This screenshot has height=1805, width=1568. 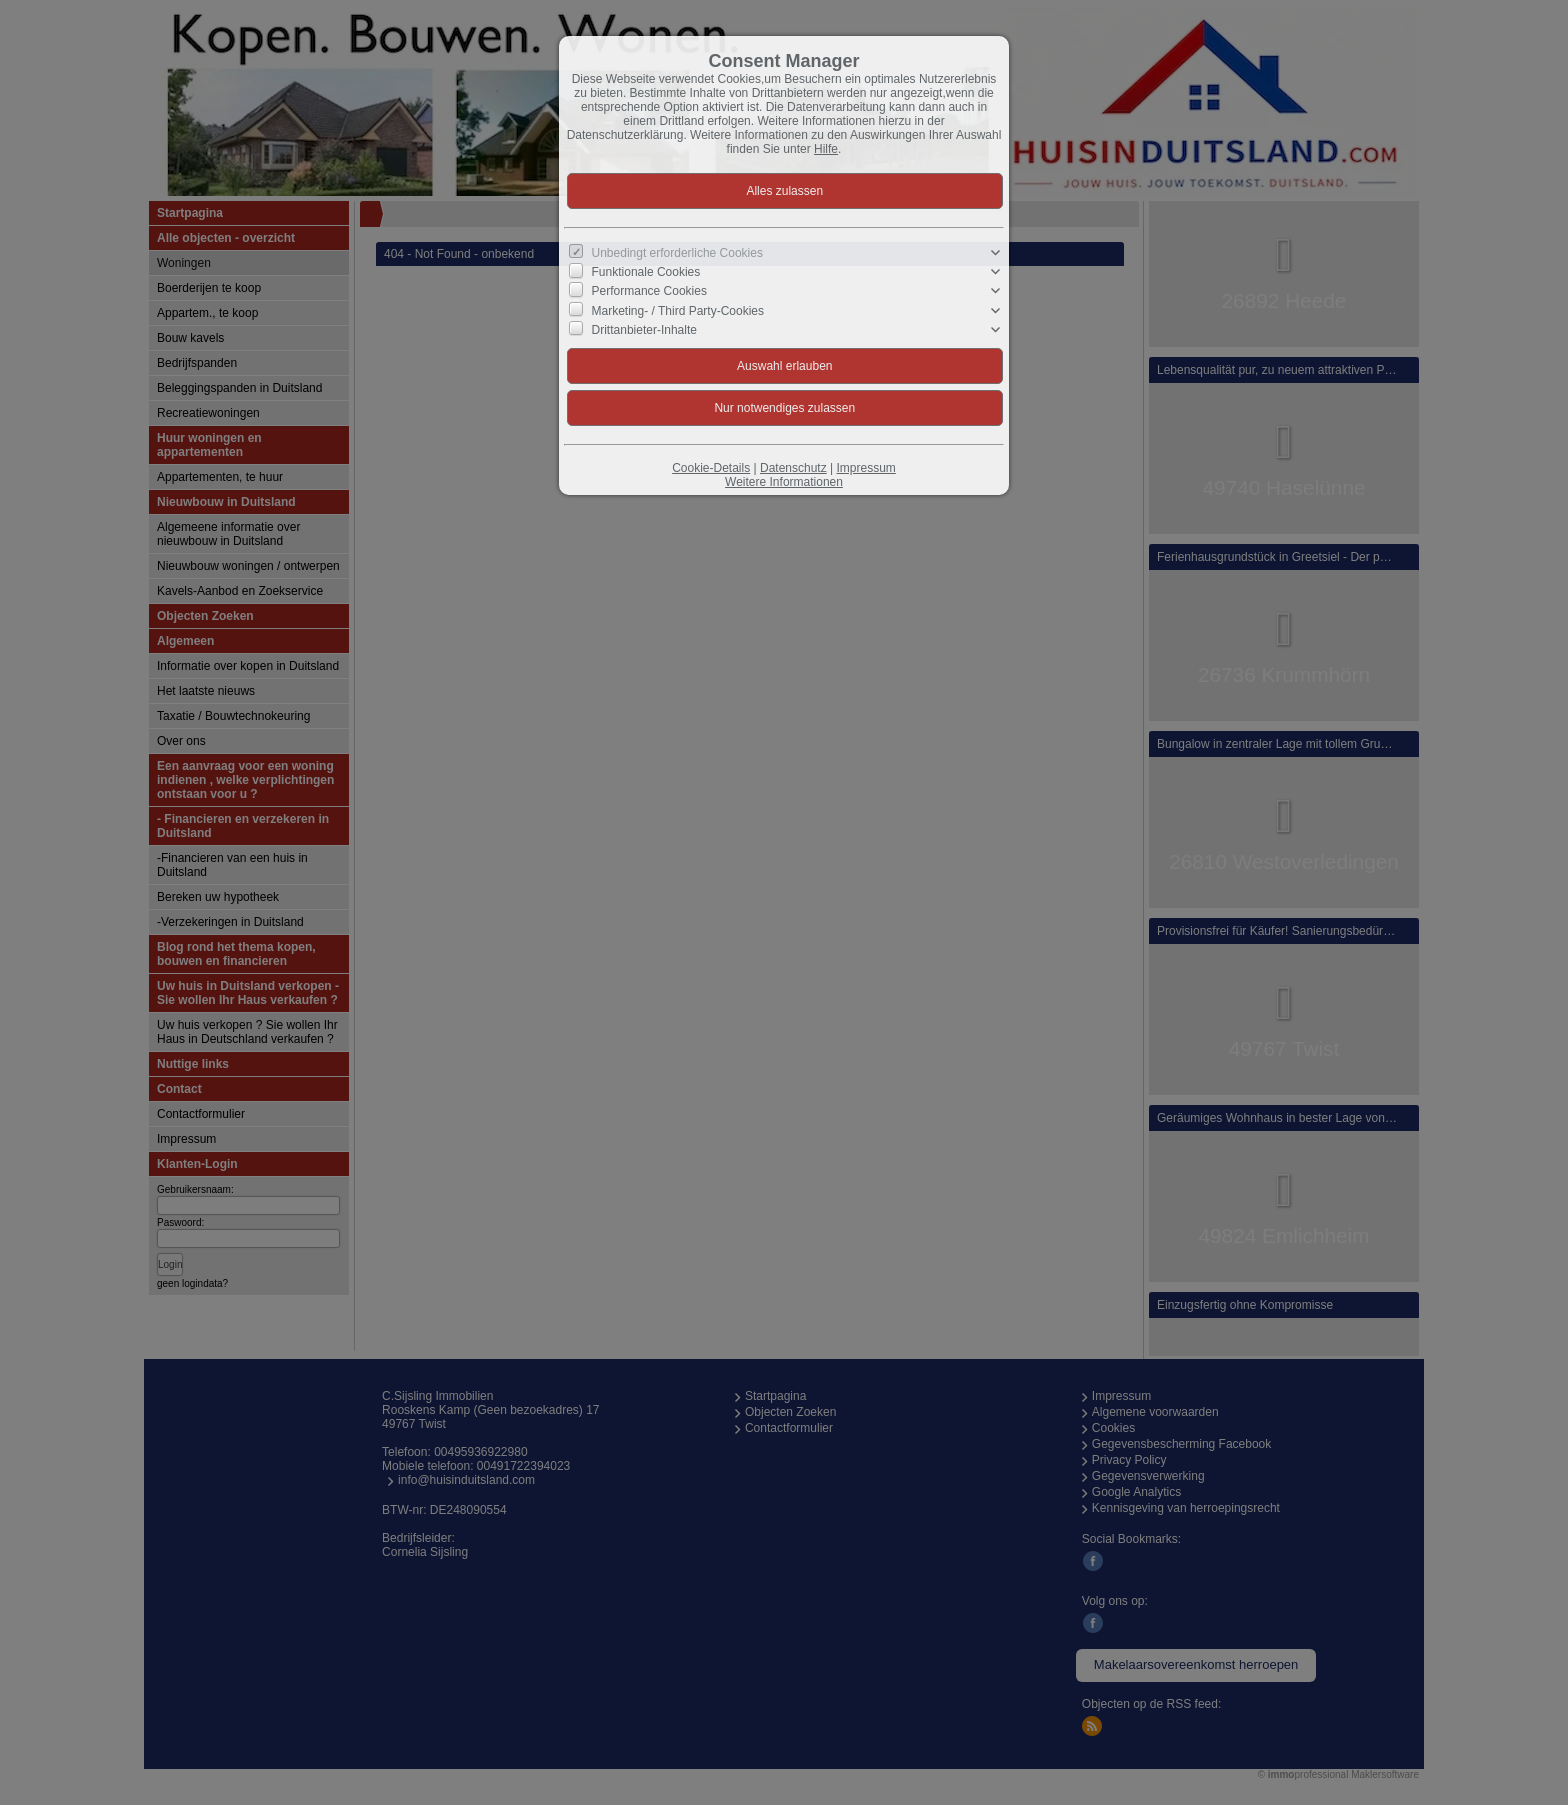 What do you see at coordinates (826, 149) in the screenshot?
I see `Hilfe` at bounding box center [826, 149].